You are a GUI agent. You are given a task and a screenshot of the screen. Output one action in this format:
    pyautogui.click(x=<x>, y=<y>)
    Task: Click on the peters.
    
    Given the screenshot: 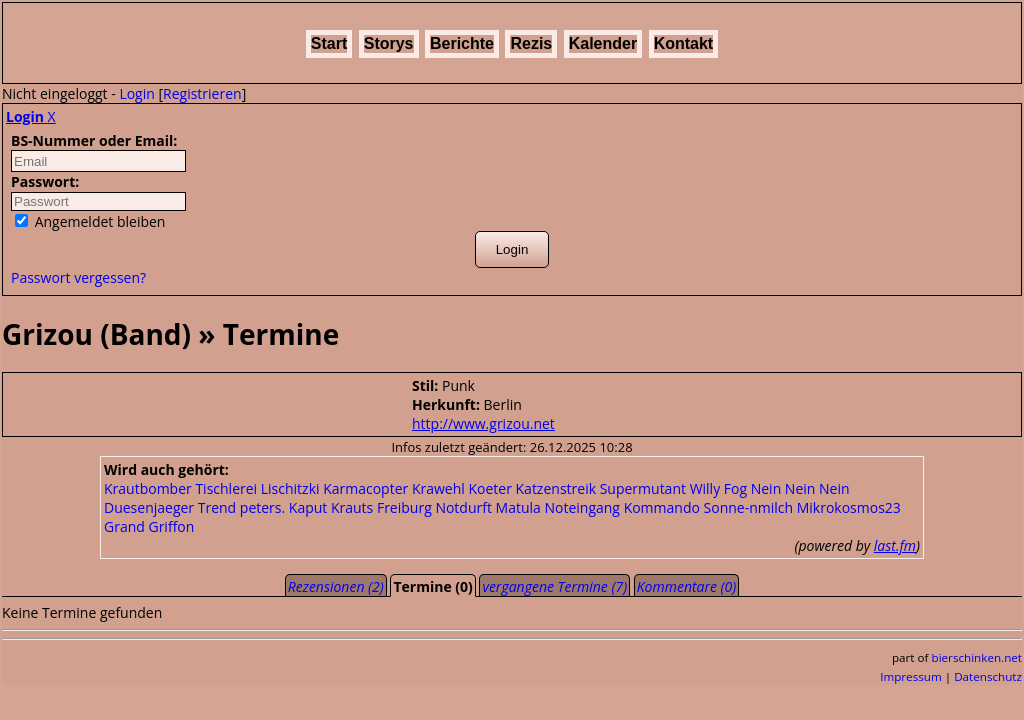 What is the action you would take?
    pyautogui.click(x=262, y=507)
    